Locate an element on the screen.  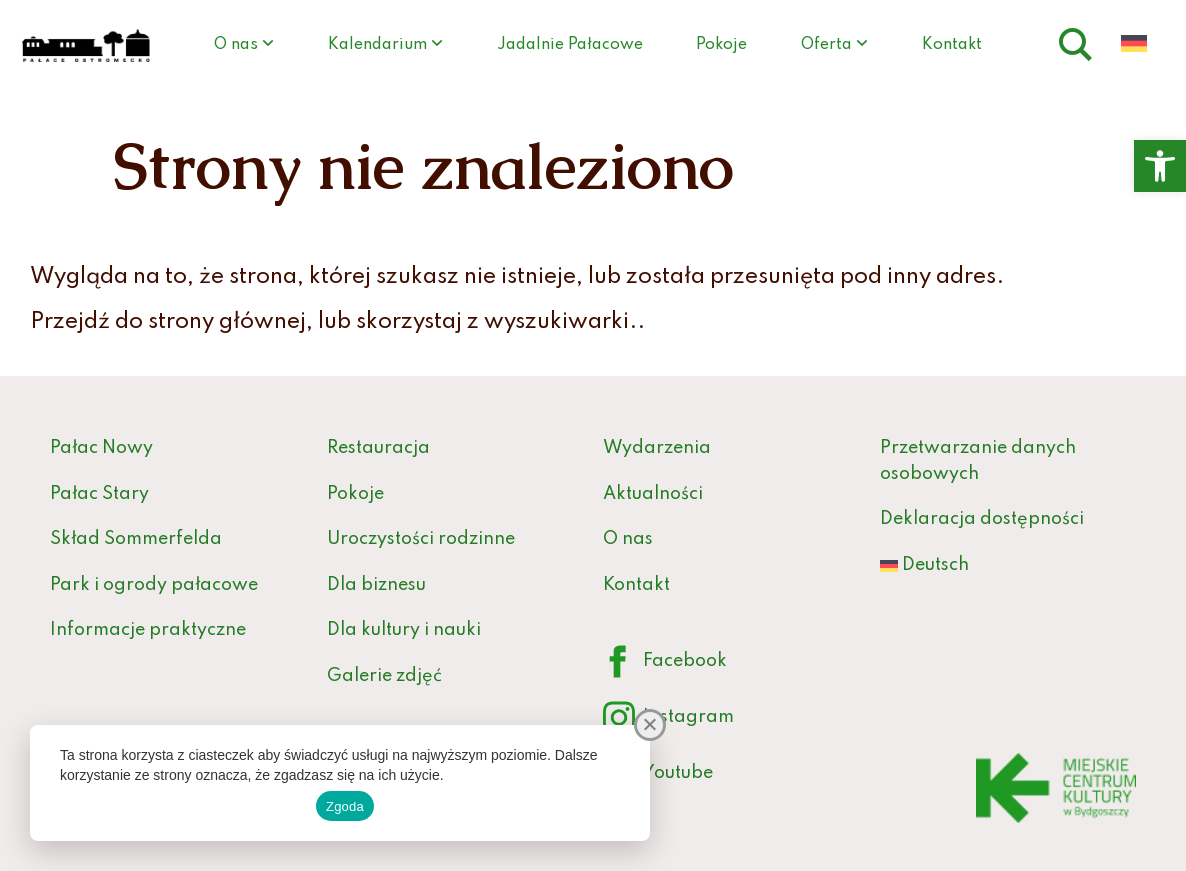
Kalendarium [link] is located at coordinates (377, 45).